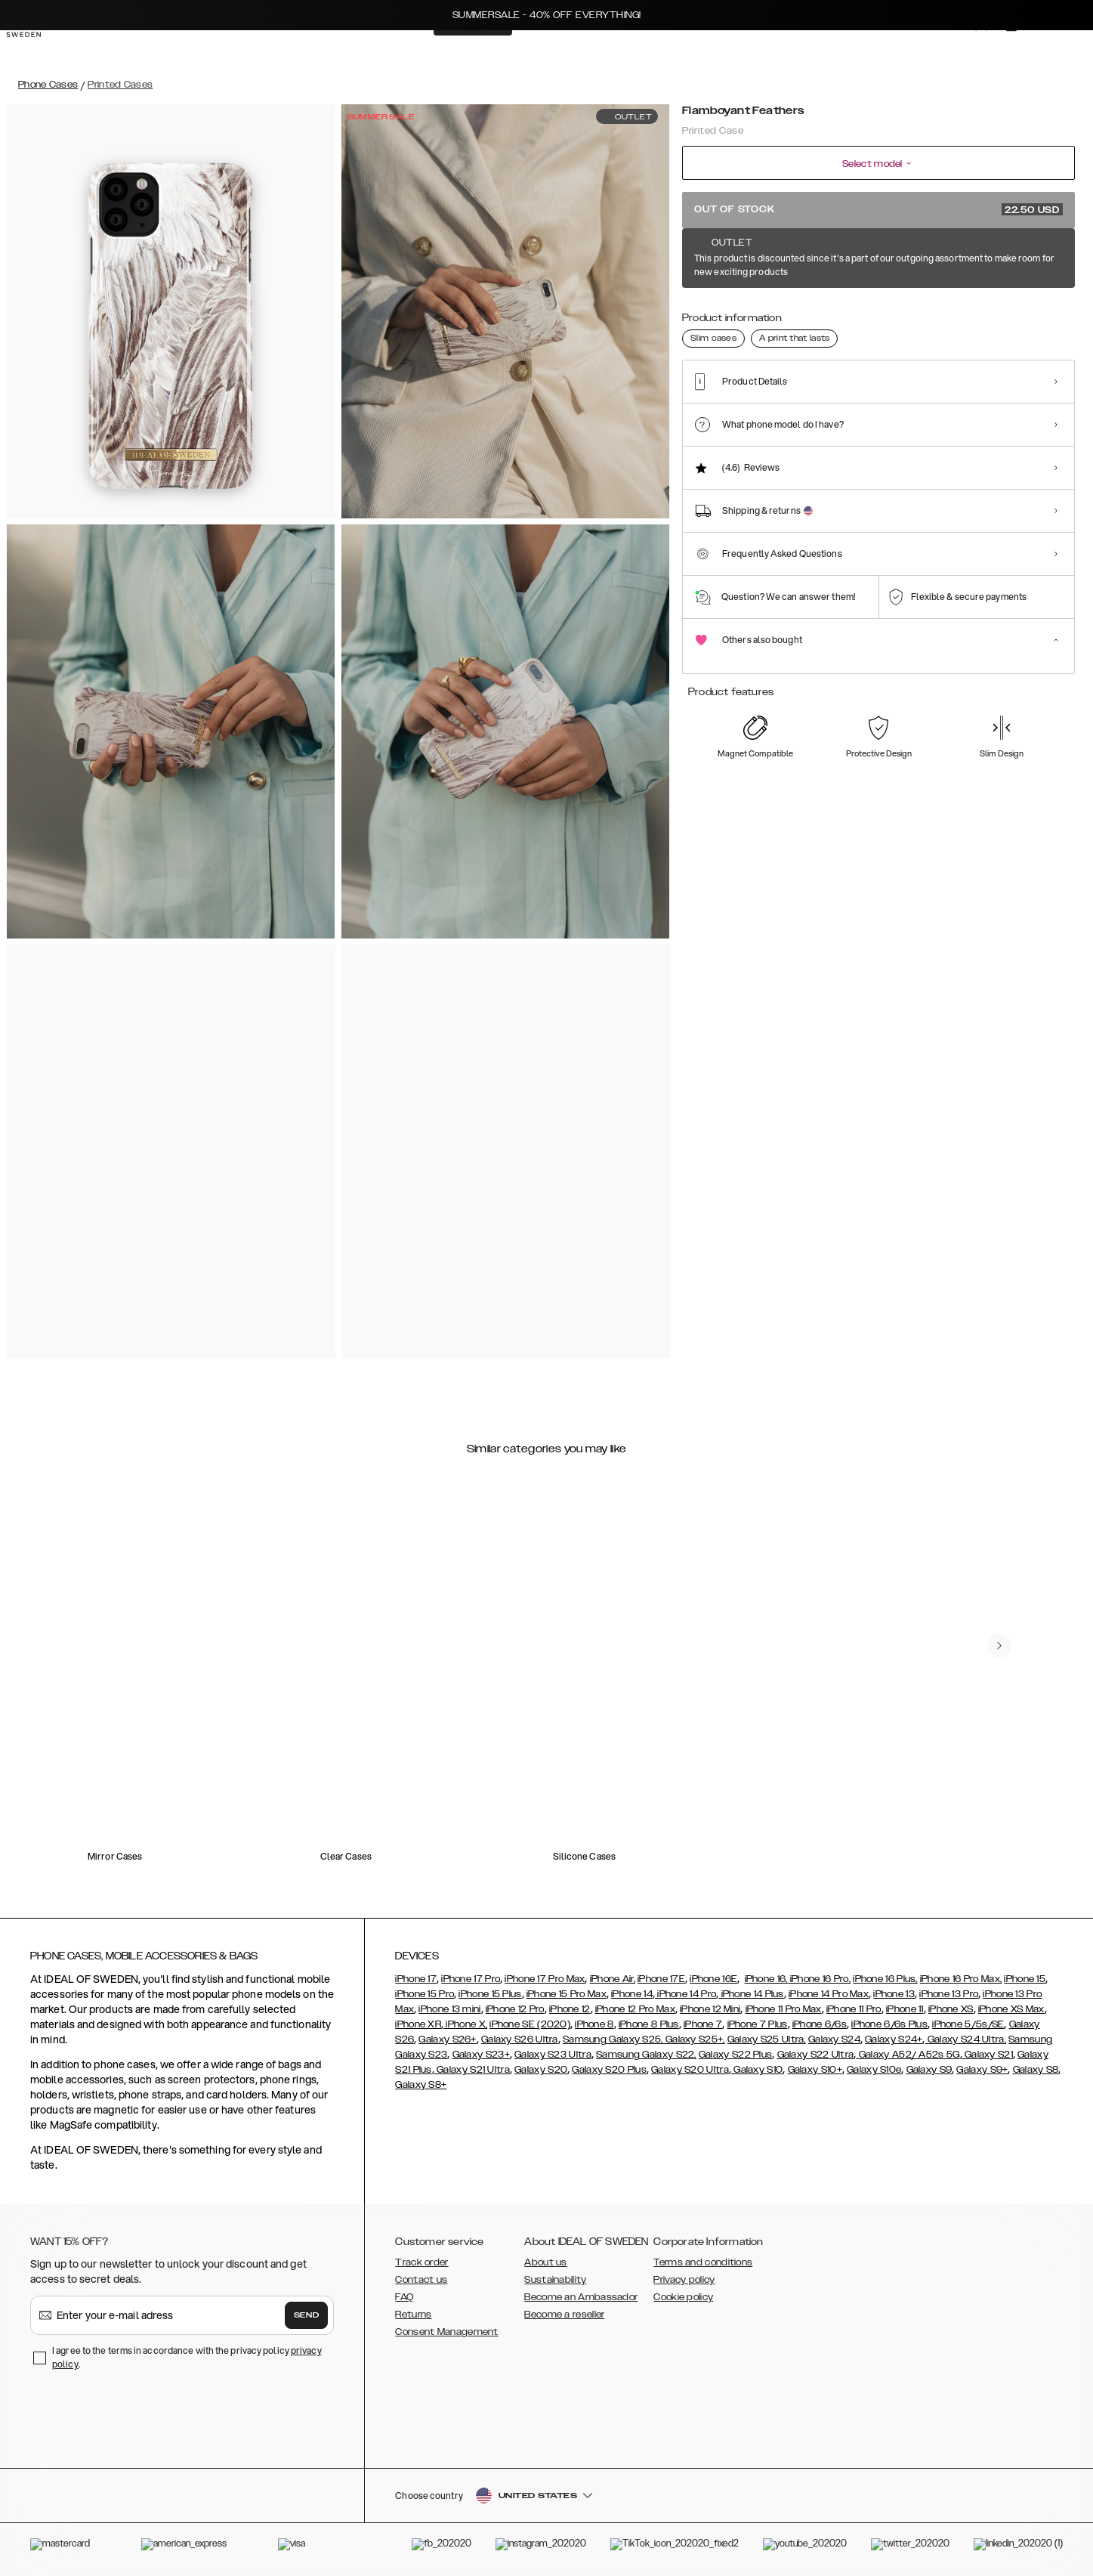 The width and height of the screenshot is (1093, 2576). I want to click on [button], so click(964, 2499).